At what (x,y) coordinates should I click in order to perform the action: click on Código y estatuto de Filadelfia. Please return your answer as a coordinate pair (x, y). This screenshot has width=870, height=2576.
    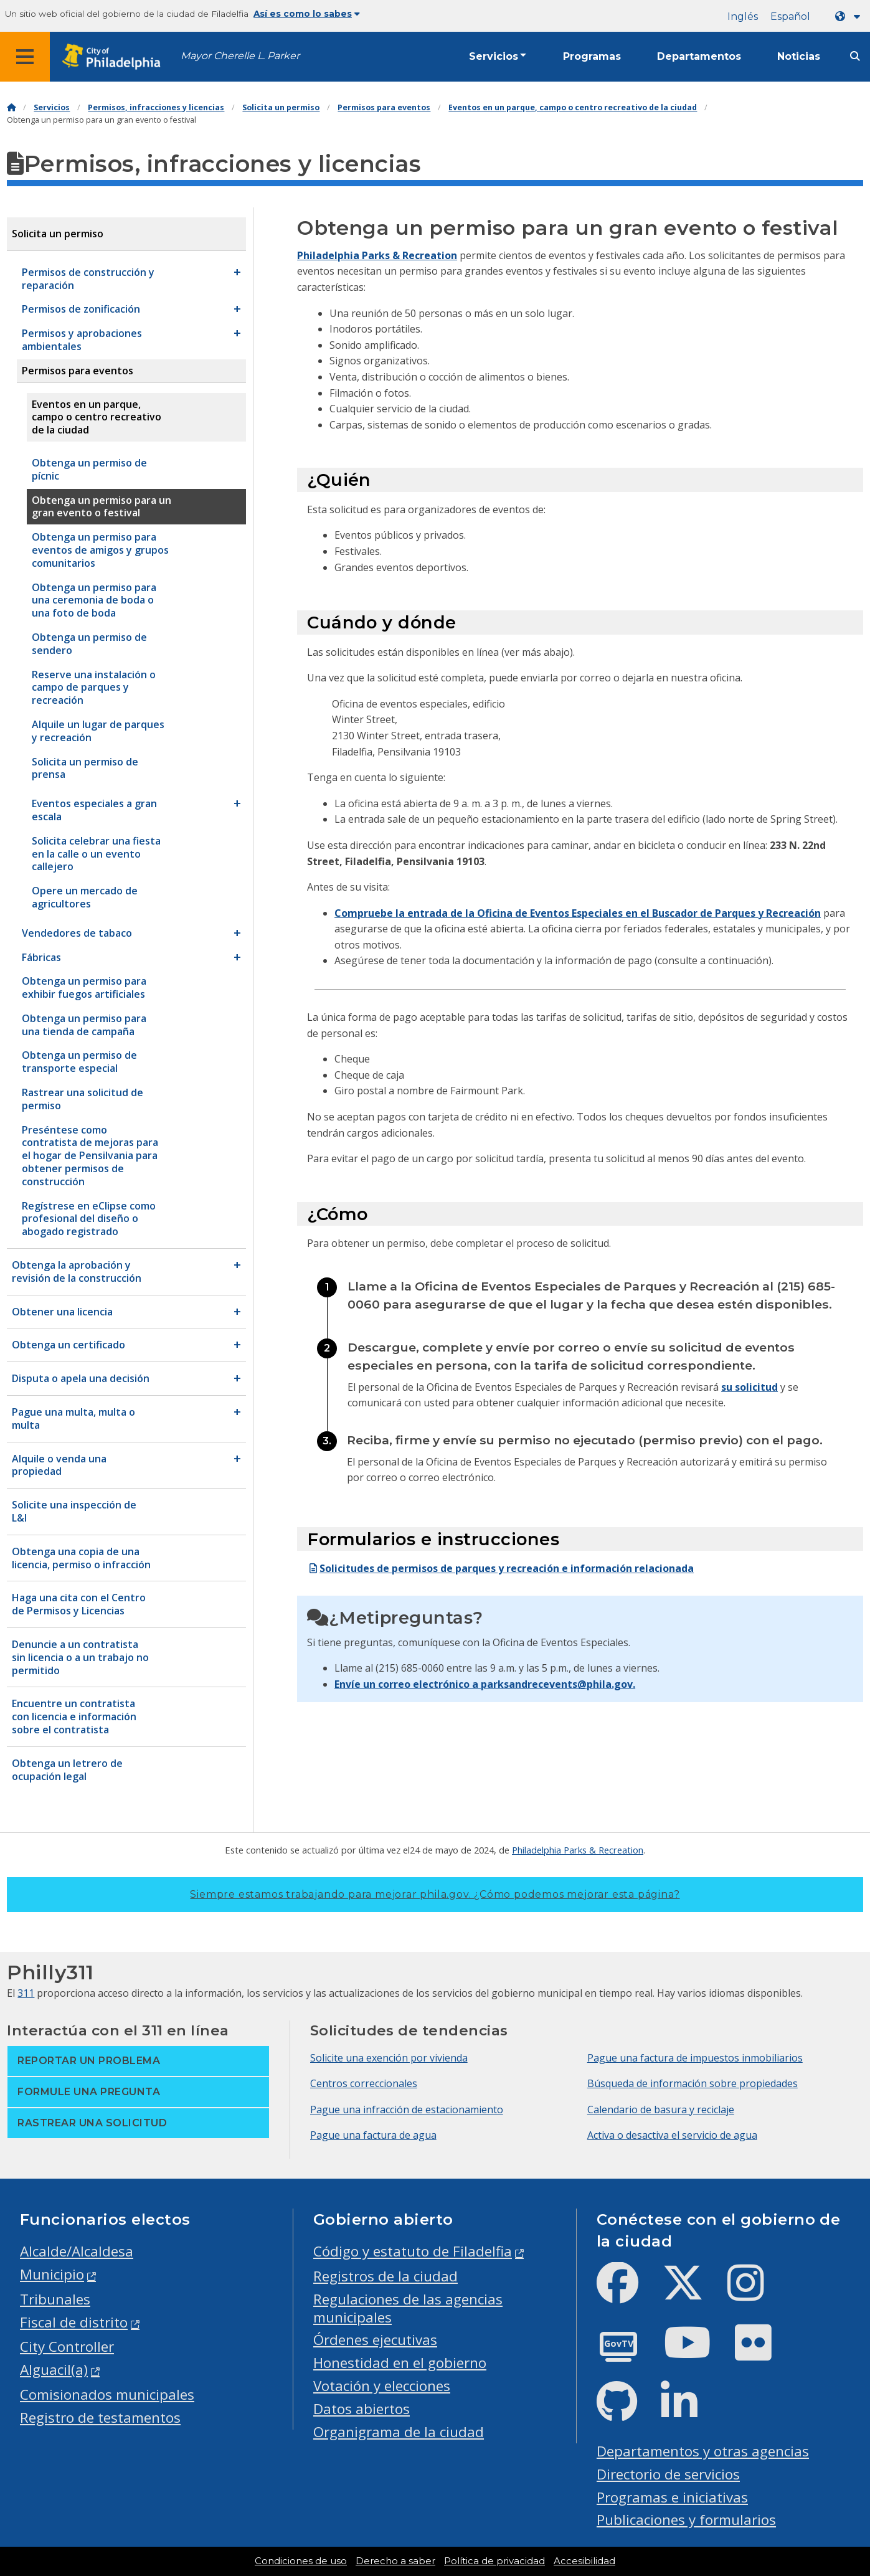
    Looking at the image, I should click on (412, 2251).